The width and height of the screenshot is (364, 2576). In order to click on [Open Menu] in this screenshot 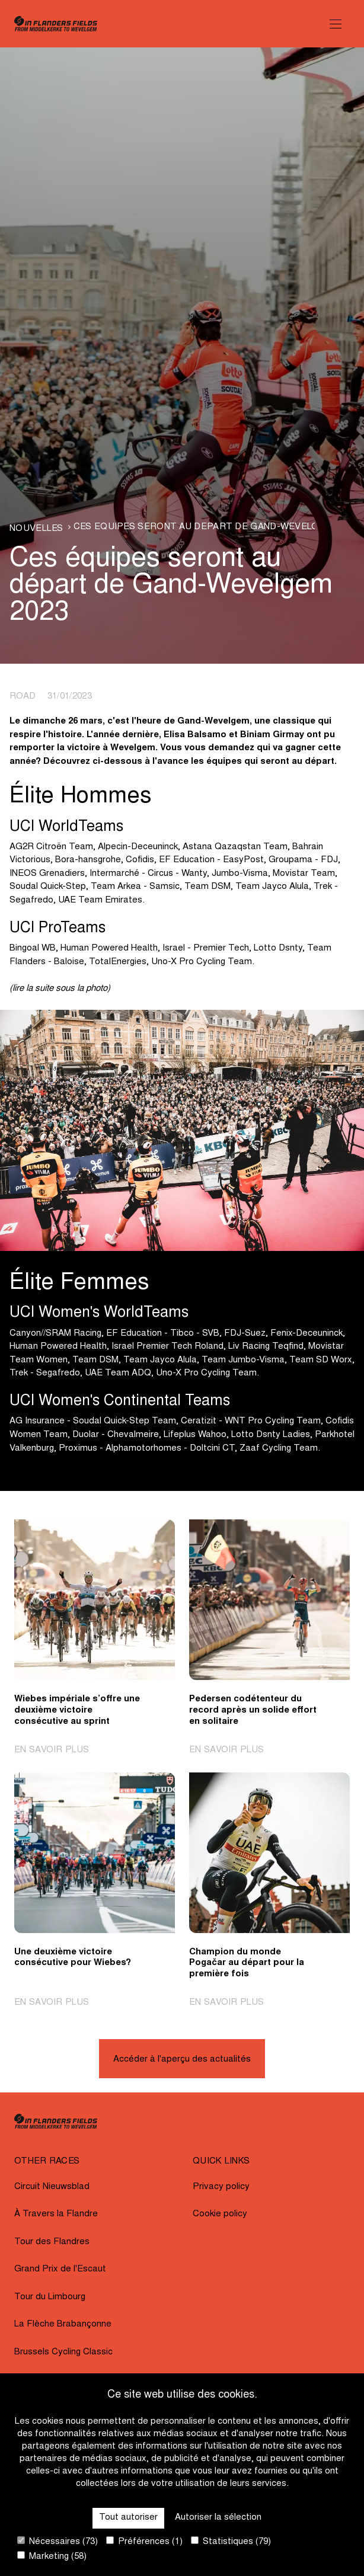, I will do `click(335, 23)`.